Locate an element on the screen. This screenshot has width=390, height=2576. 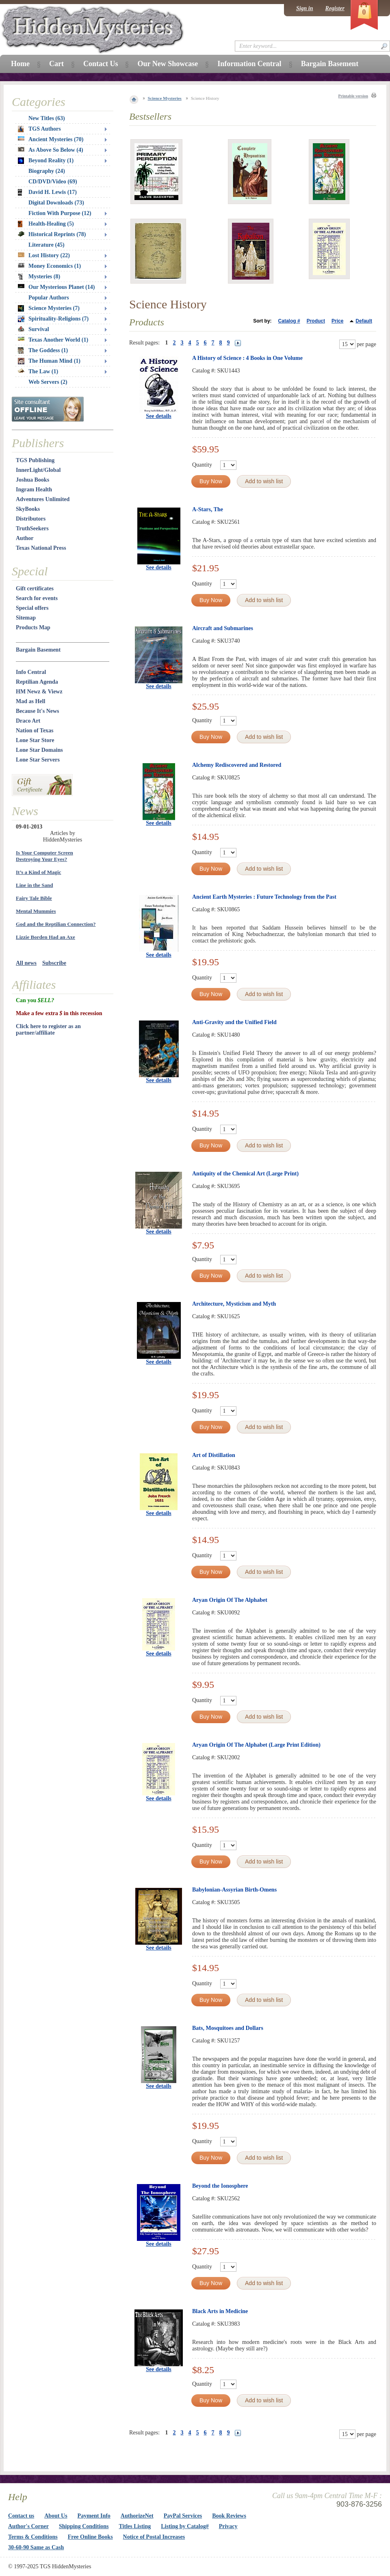
Lone Star Servers is located at coordinates (38, 760).